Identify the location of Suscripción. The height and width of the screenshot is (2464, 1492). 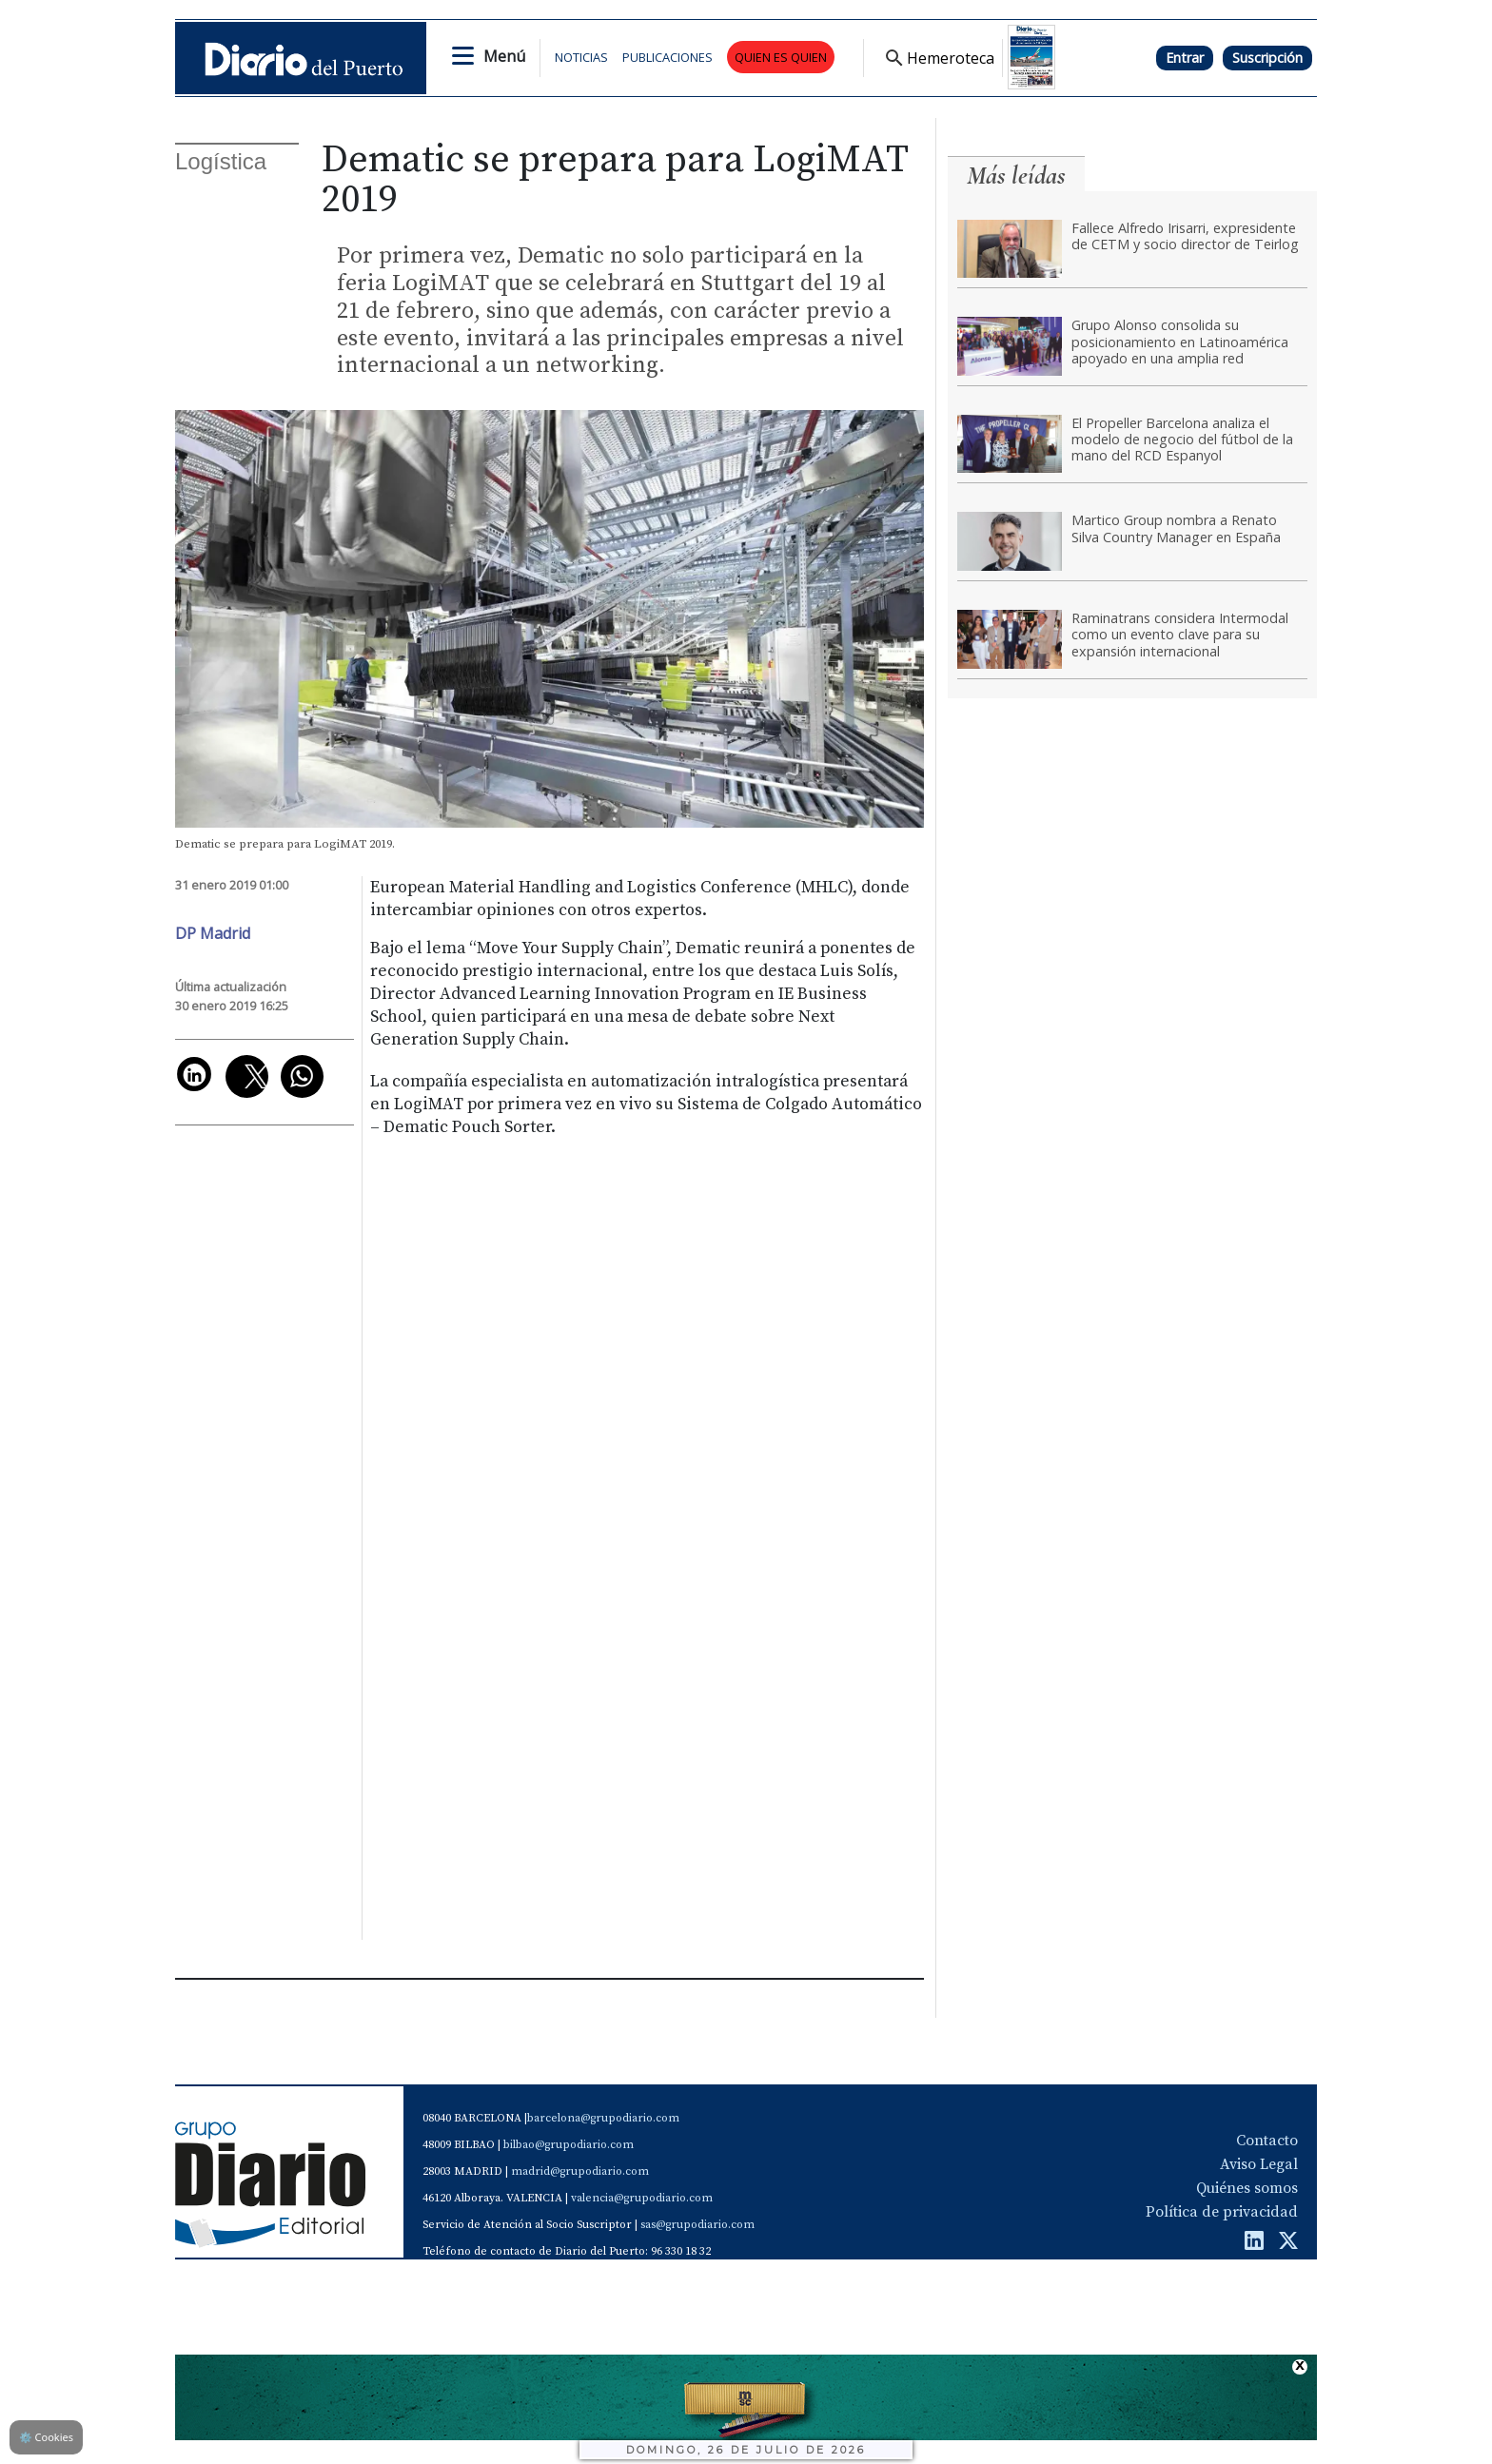
(1267, 58).